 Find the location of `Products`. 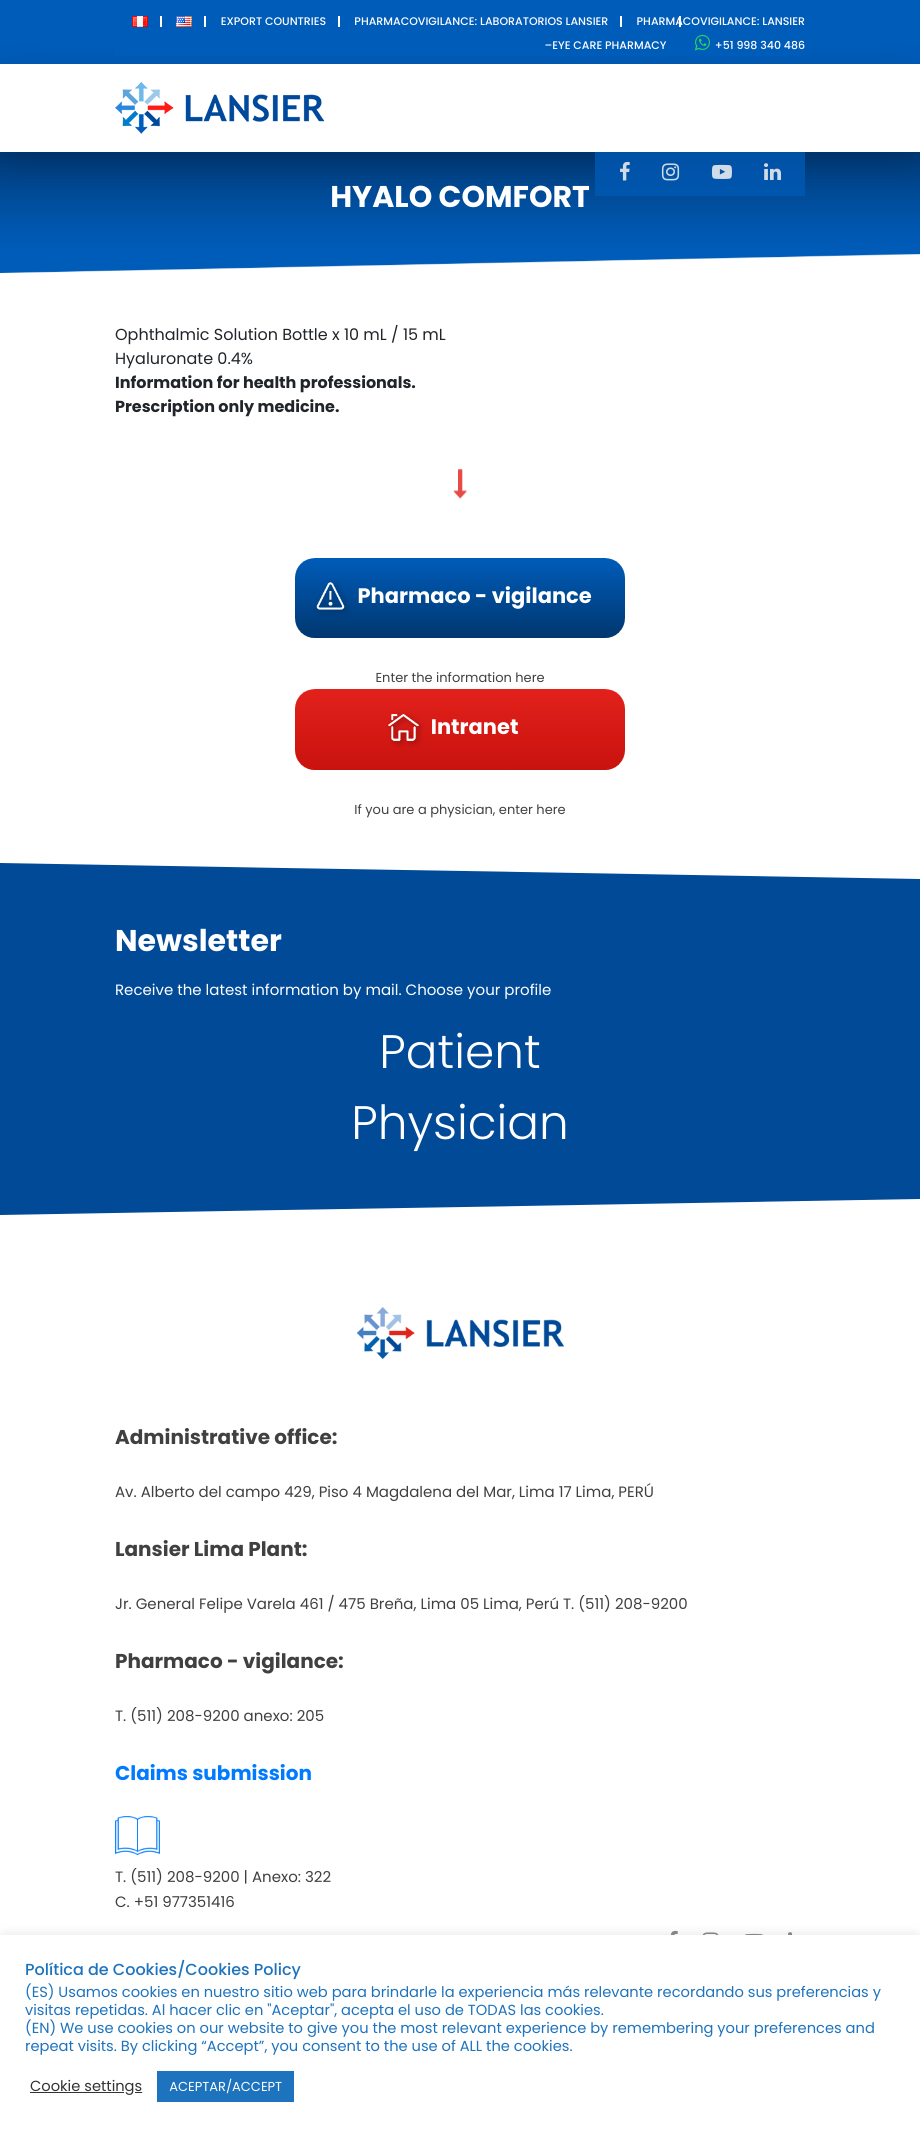

Products is located at coordinates (484, 93).